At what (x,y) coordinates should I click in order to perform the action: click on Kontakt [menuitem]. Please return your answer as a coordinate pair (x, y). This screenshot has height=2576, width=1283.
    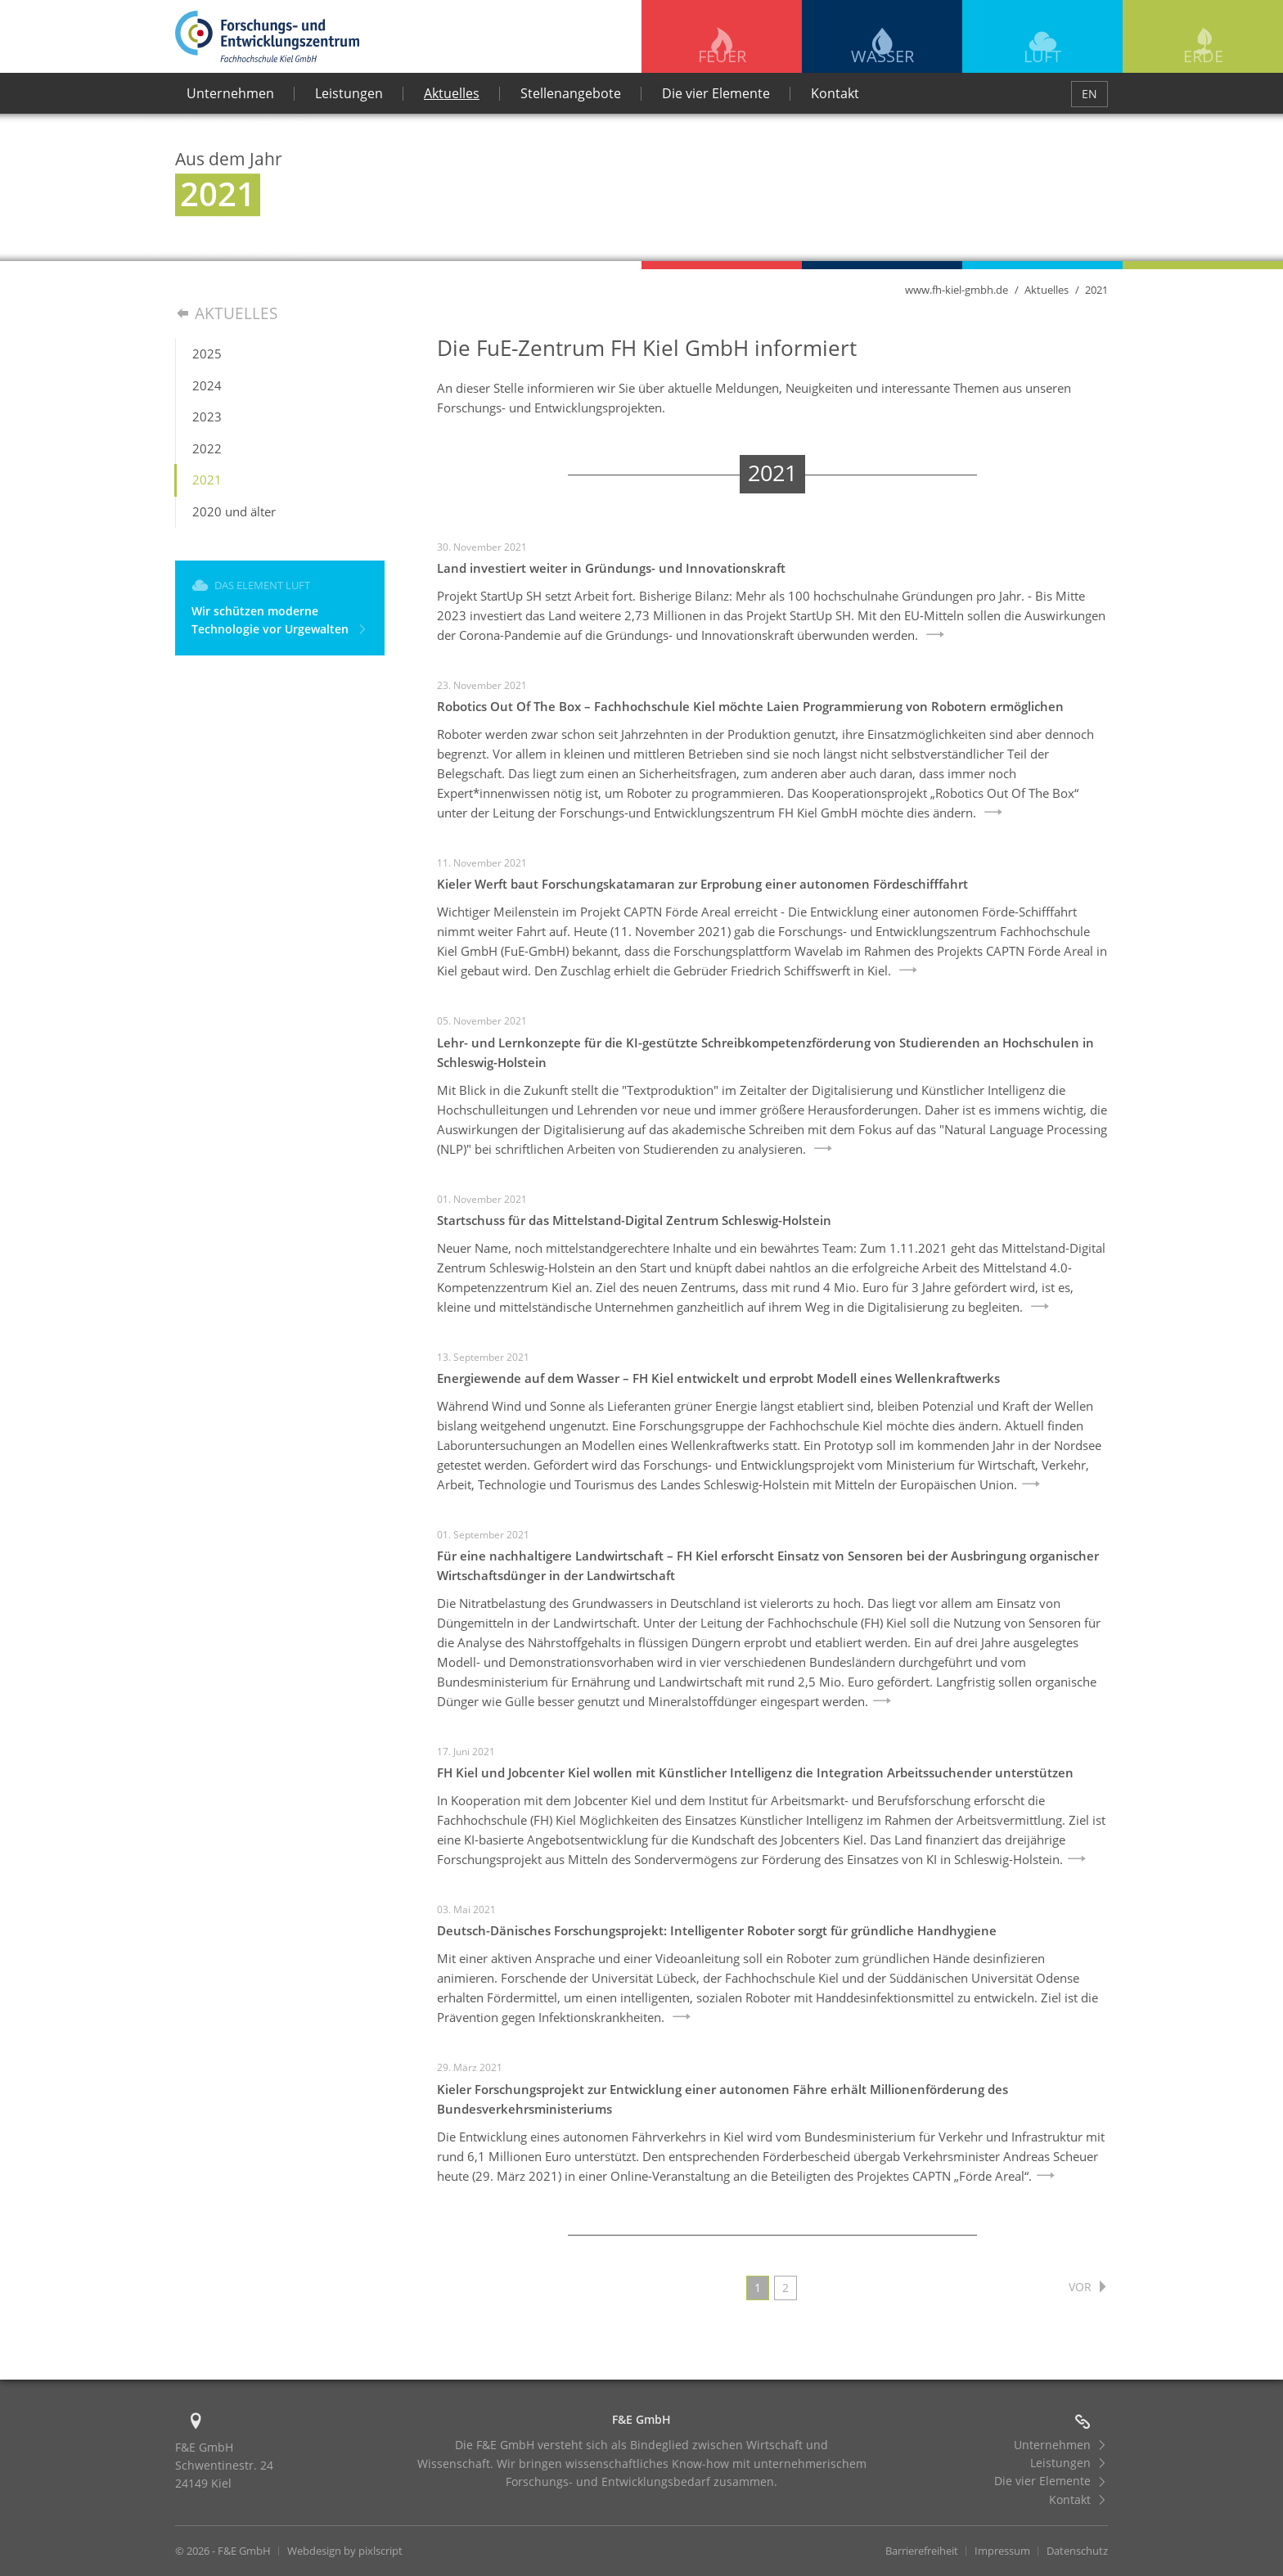
    Looking at the image, I should click on (835, 93).